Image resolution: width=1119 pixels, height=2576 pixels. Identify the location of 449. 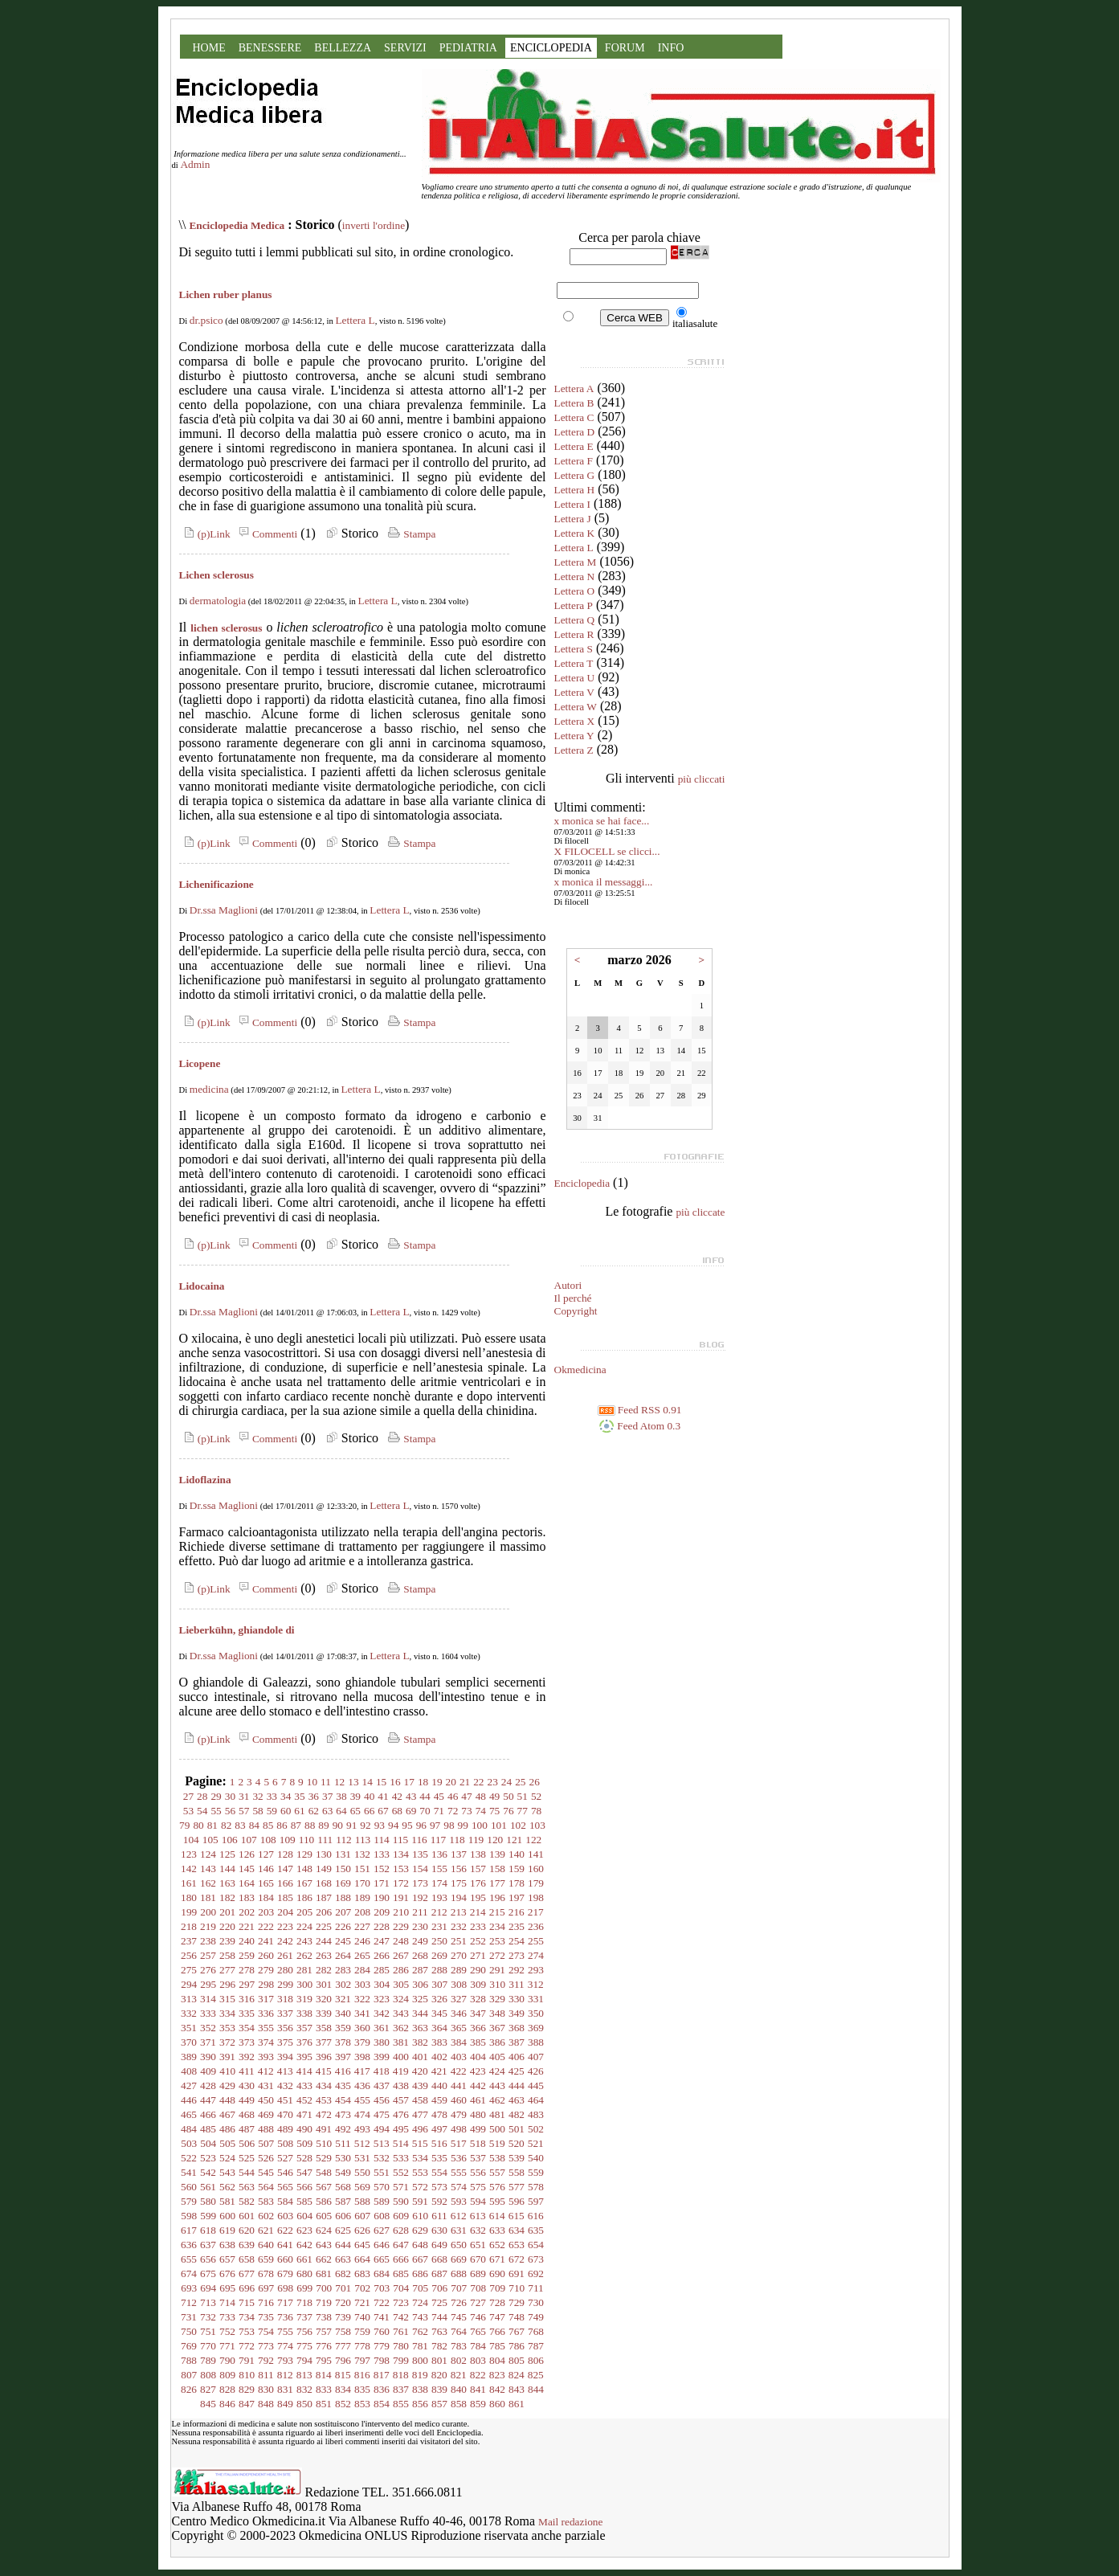
(247, 2100).